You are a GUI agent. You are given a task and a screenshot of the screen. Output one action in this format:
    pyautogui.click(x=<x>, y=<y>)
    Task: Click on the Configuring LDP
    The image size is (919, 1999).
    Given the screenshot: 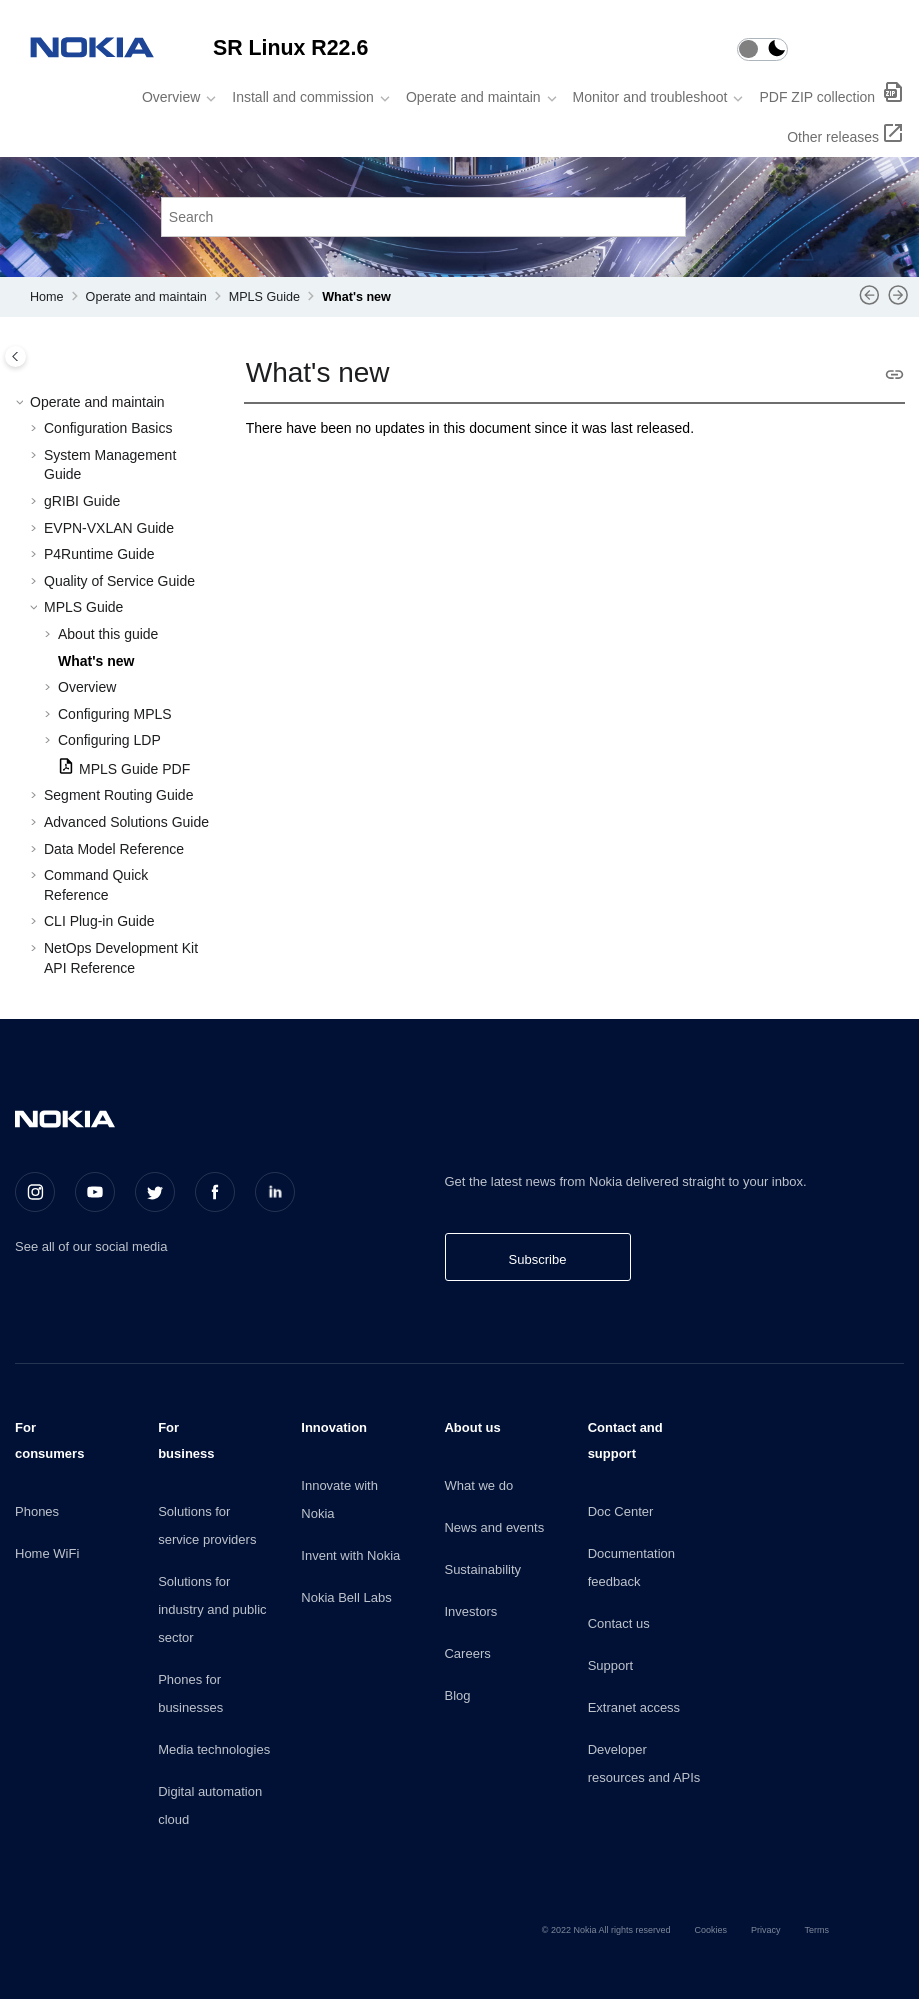 What is the action you would take?
    pyautogui.click(x=109, y=740)
    